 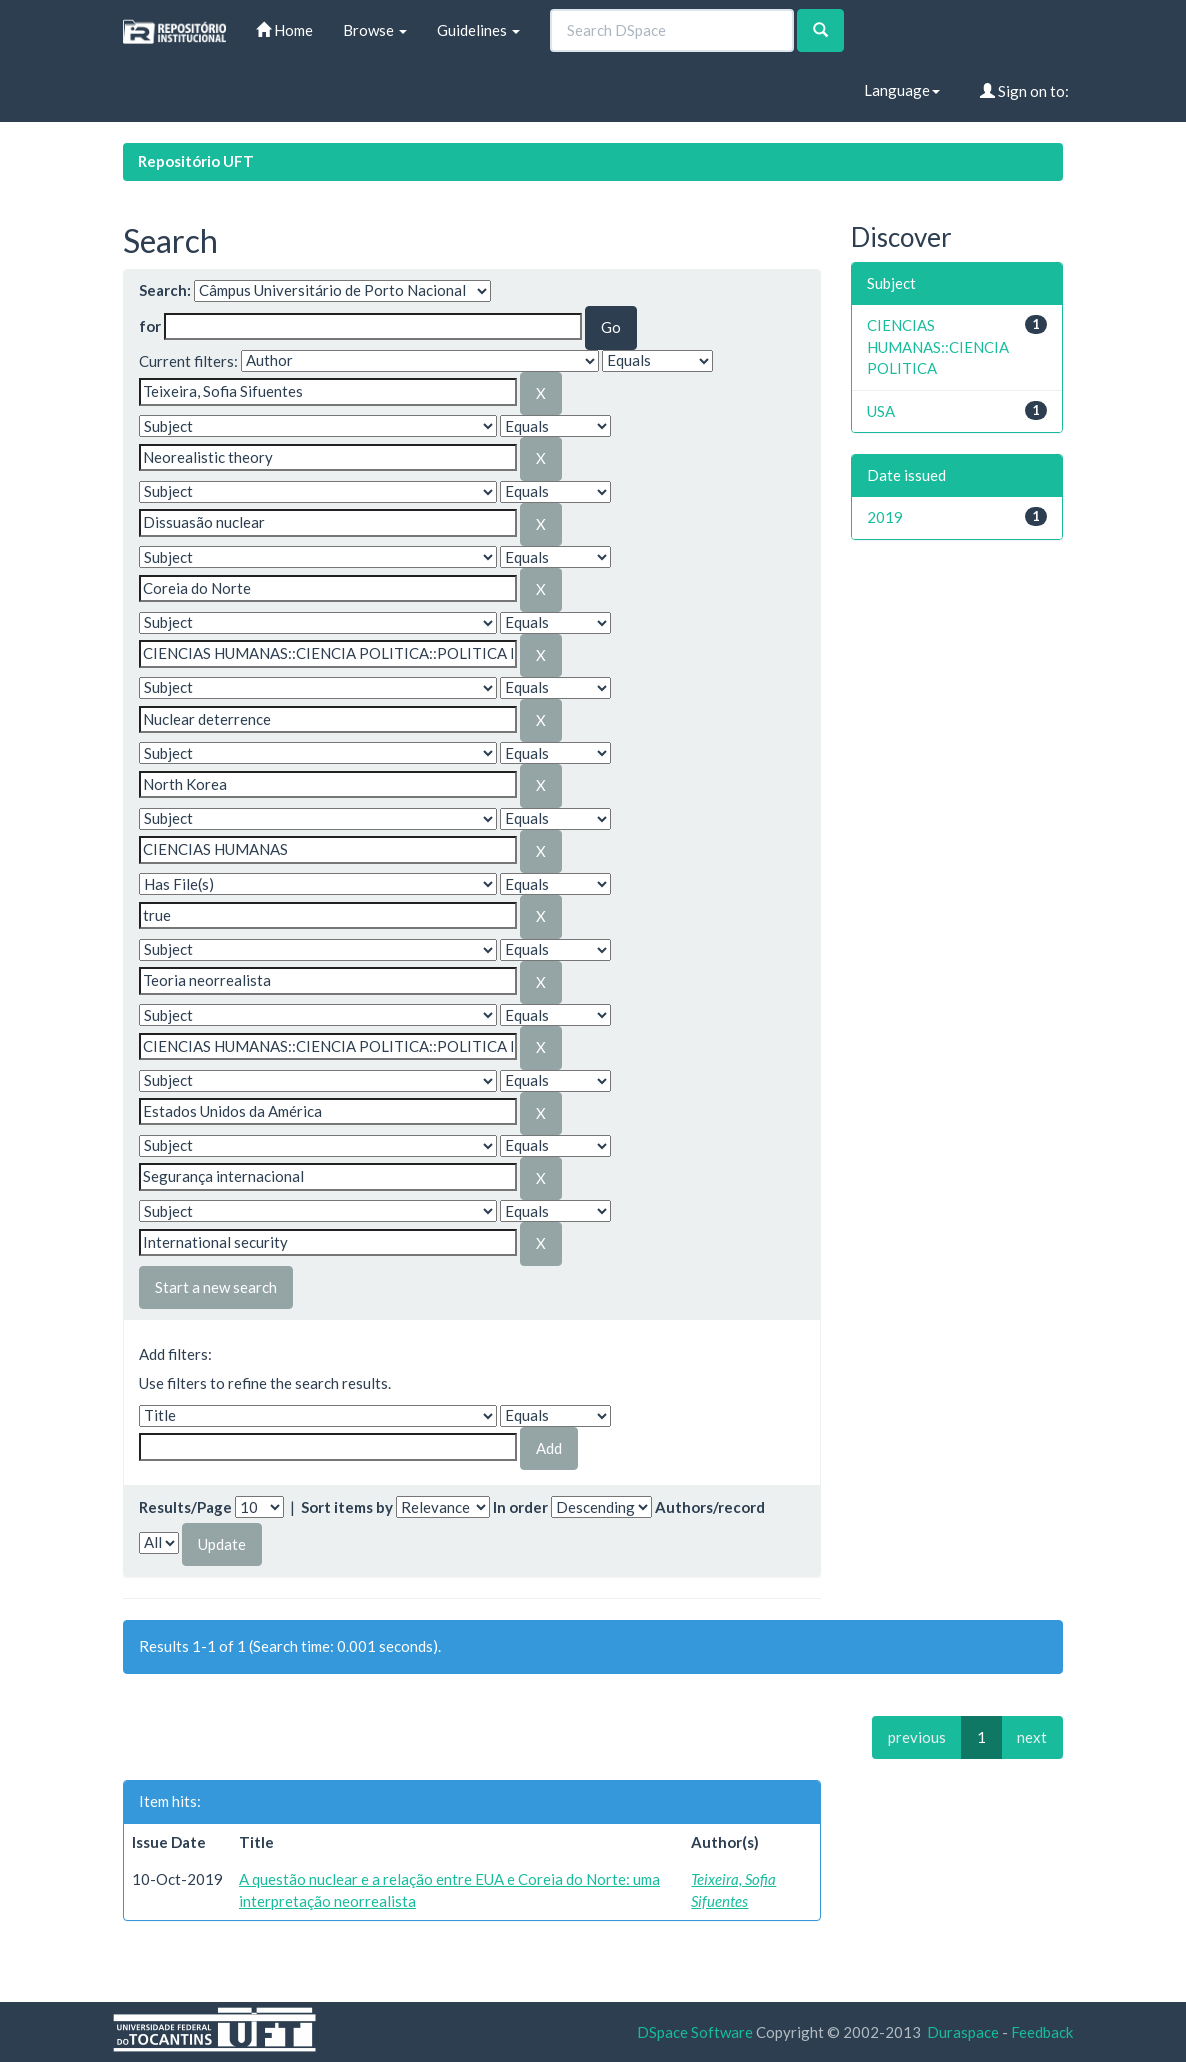 What do you see at coordinates (165, 290) in the screenshot?
I see `Search:` at bounding box center [165, 290].